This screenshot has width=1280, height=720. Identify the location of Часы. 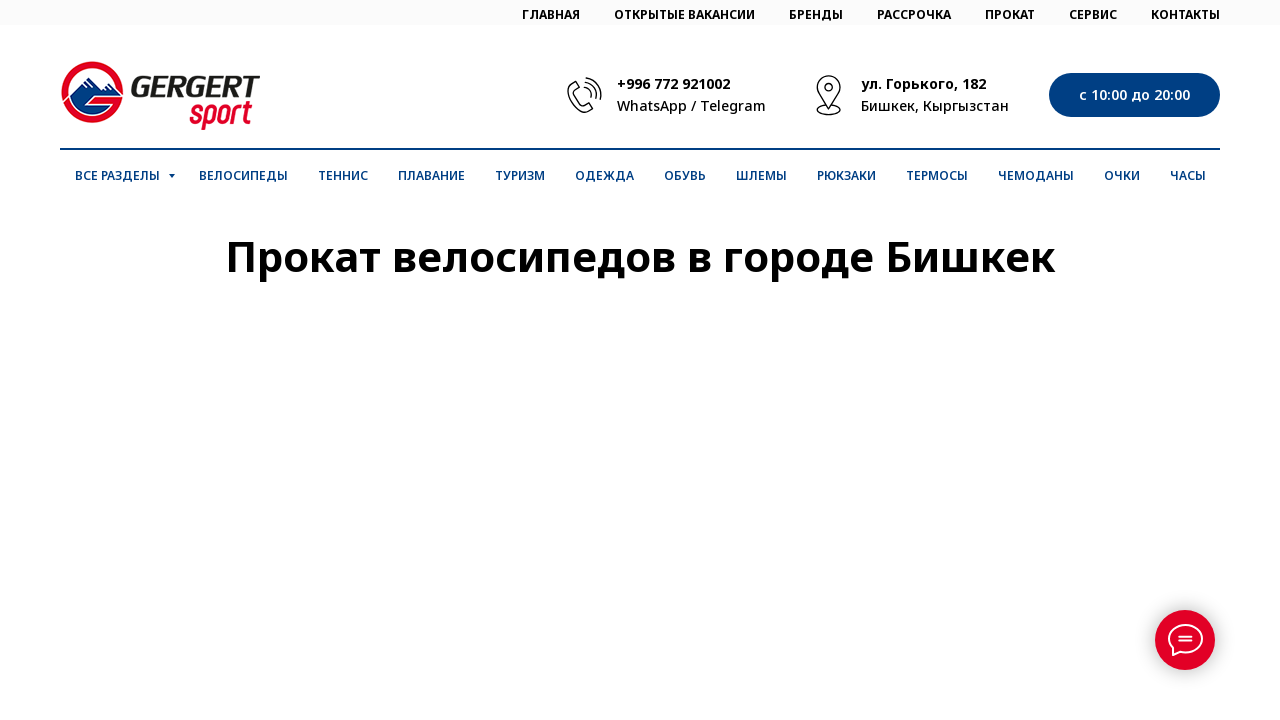
(1188, 175).